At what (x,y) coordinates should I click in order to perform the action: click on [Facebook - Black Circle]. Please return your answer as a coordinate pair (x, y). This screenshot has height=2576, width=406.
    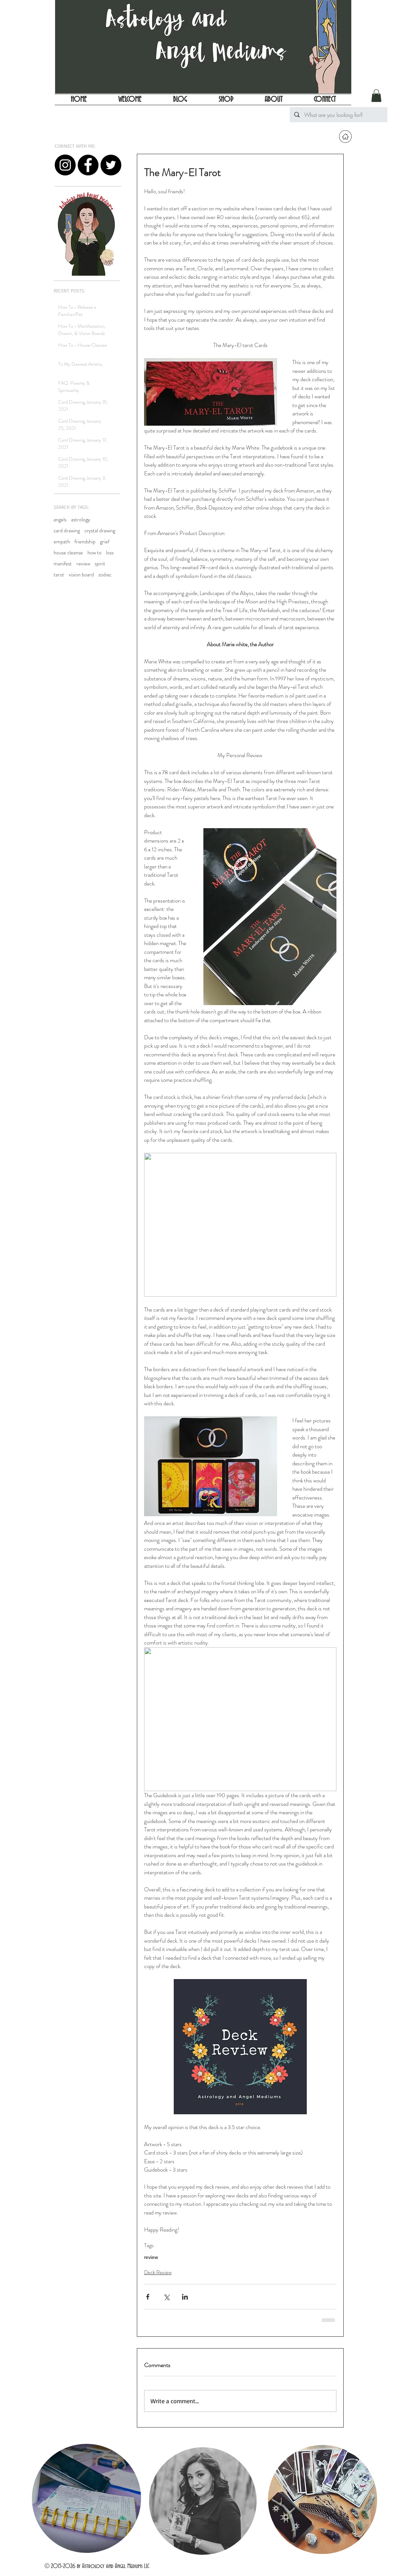
    Looking at the image, I should click on (88, 165).